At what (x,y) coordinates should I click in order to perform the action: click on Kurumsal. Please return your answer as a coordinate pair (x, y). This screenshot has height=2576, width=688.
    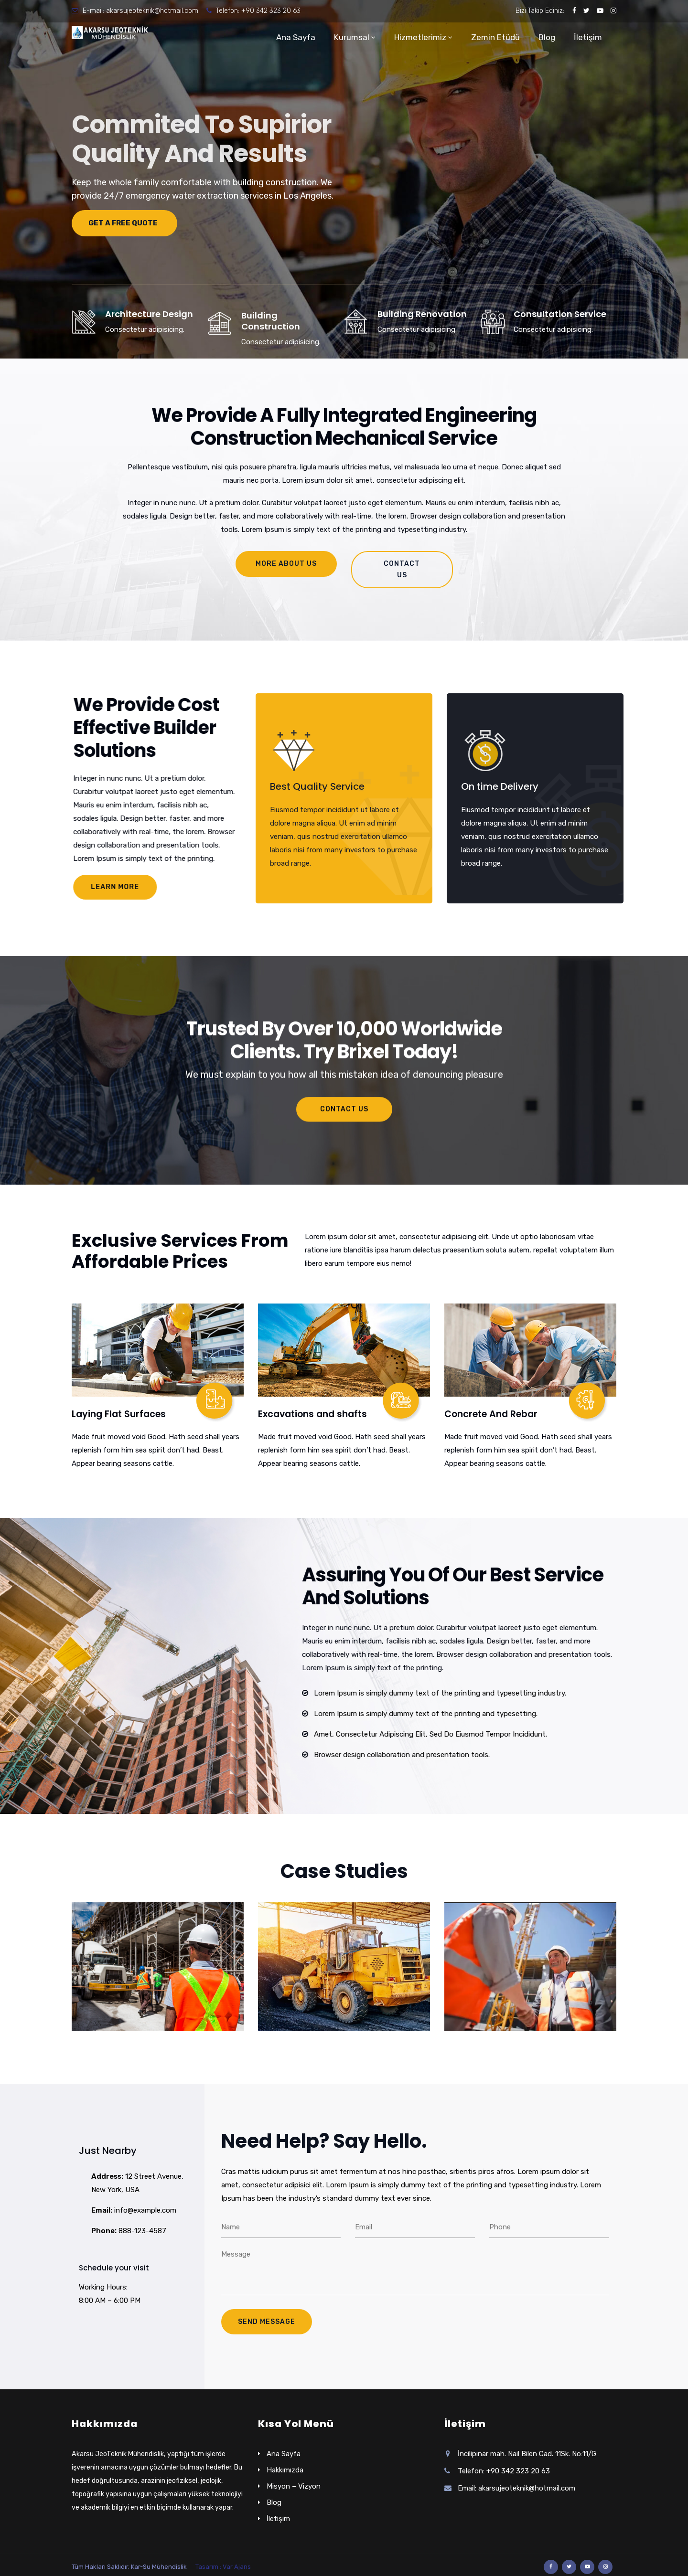
    Looking at the image, I should click on (351, 37).